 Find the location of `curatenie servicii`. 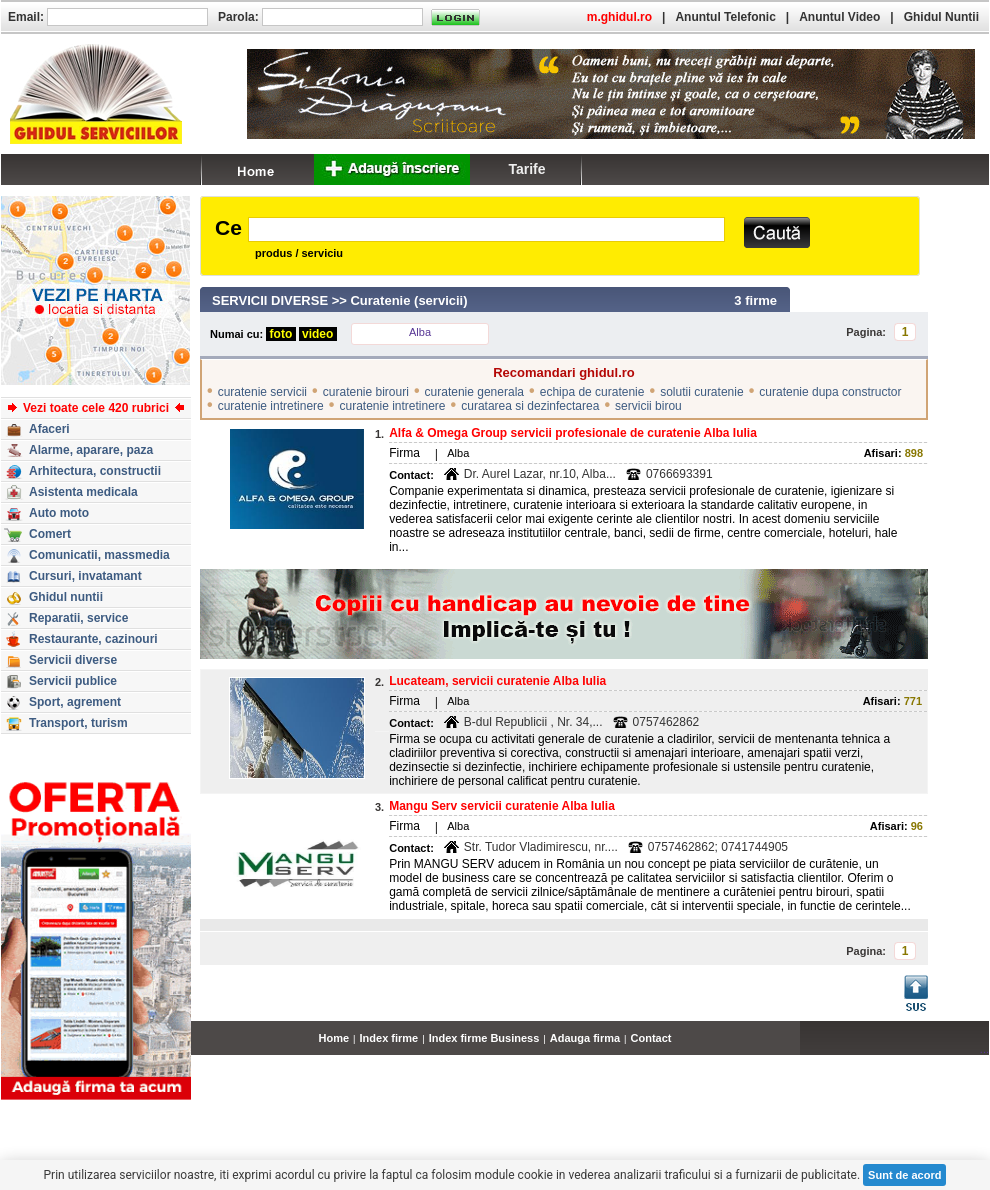

curatenie servicii is located at coordinates (262, 392).